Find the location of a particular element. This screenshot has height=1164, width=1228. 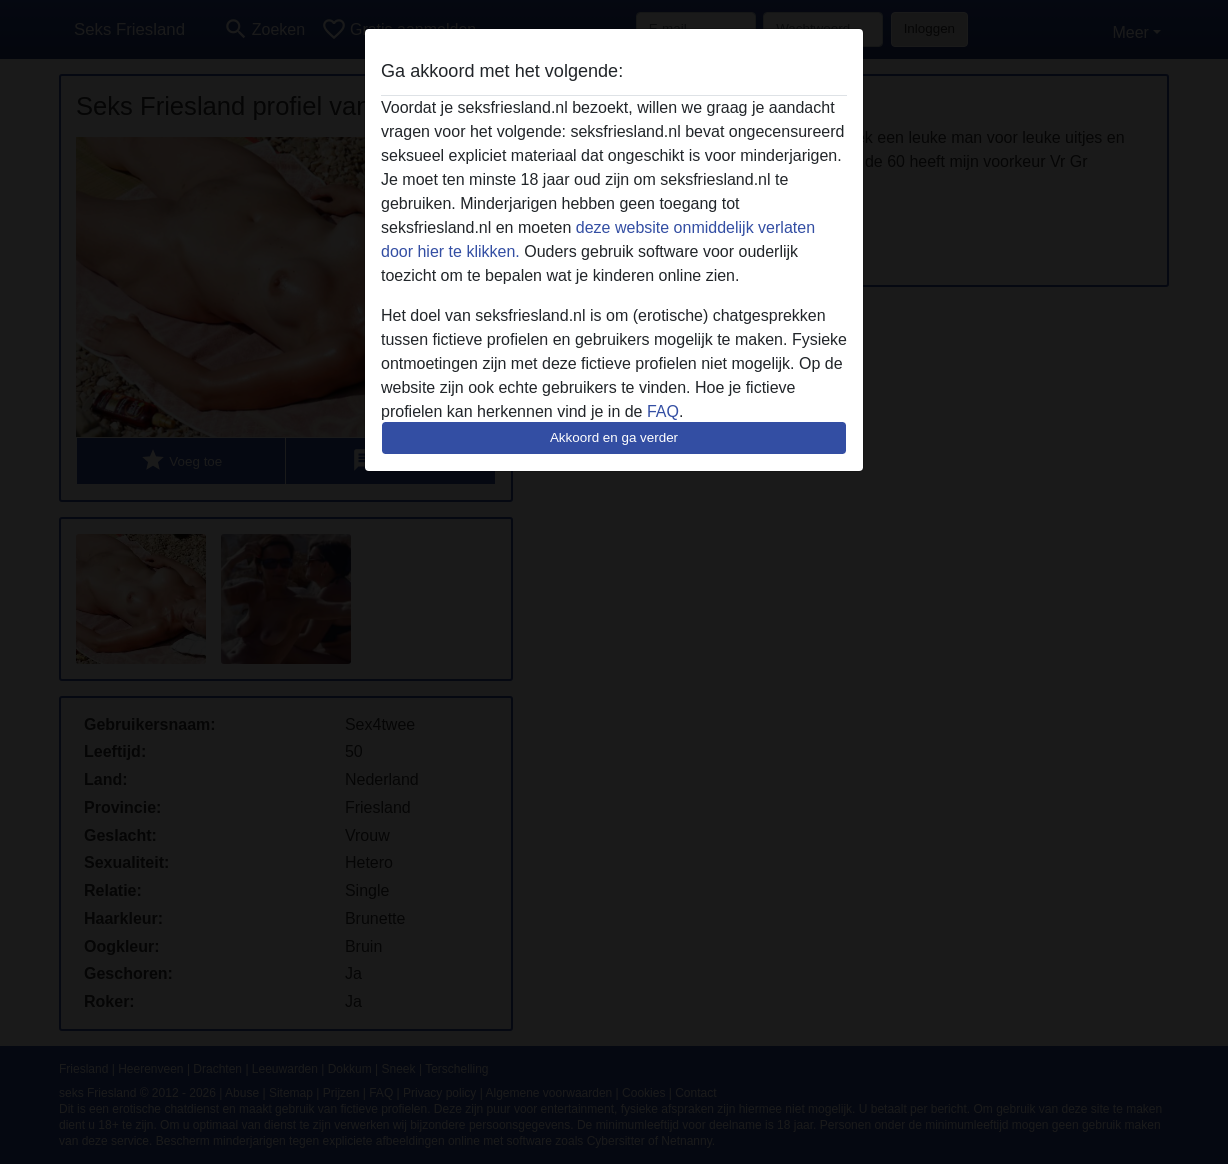

FAQ is located at coordinates (663, 411).